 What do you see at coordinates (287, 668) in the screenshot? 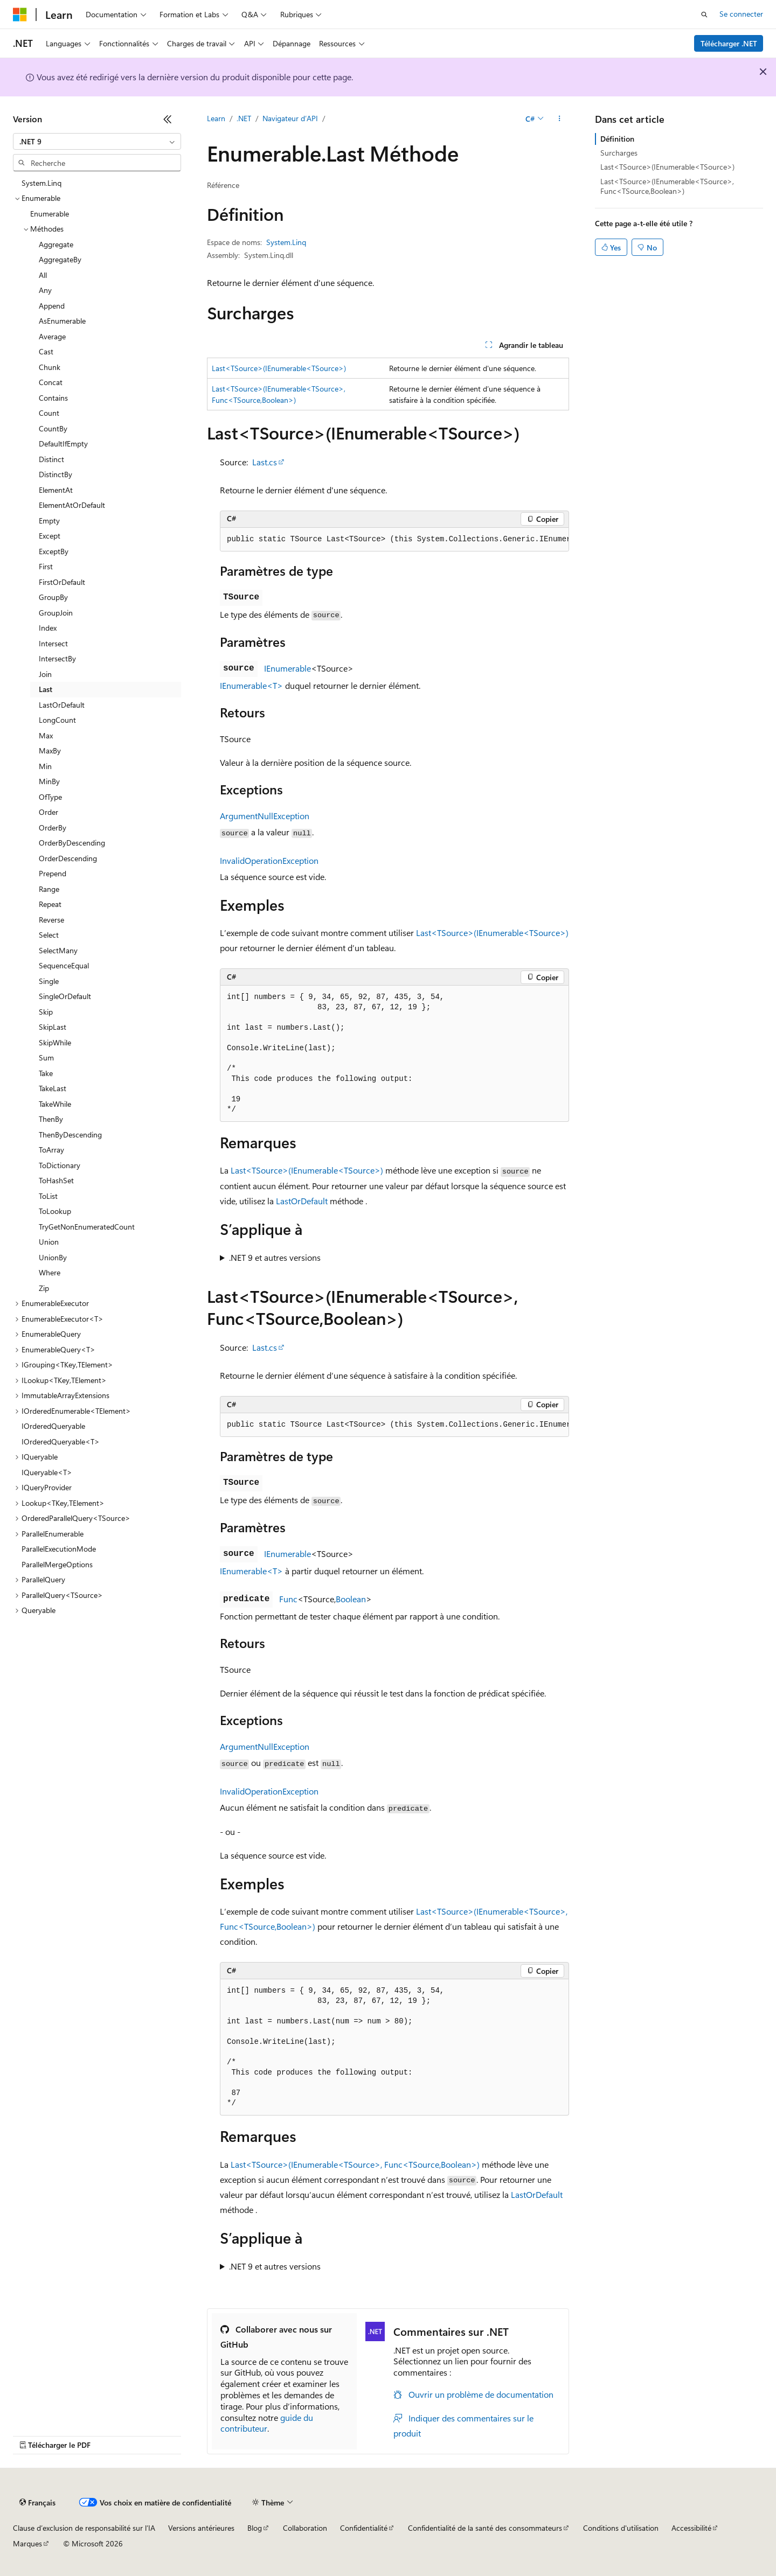
I see `IEnumerable` at bounding box center [287, 668].